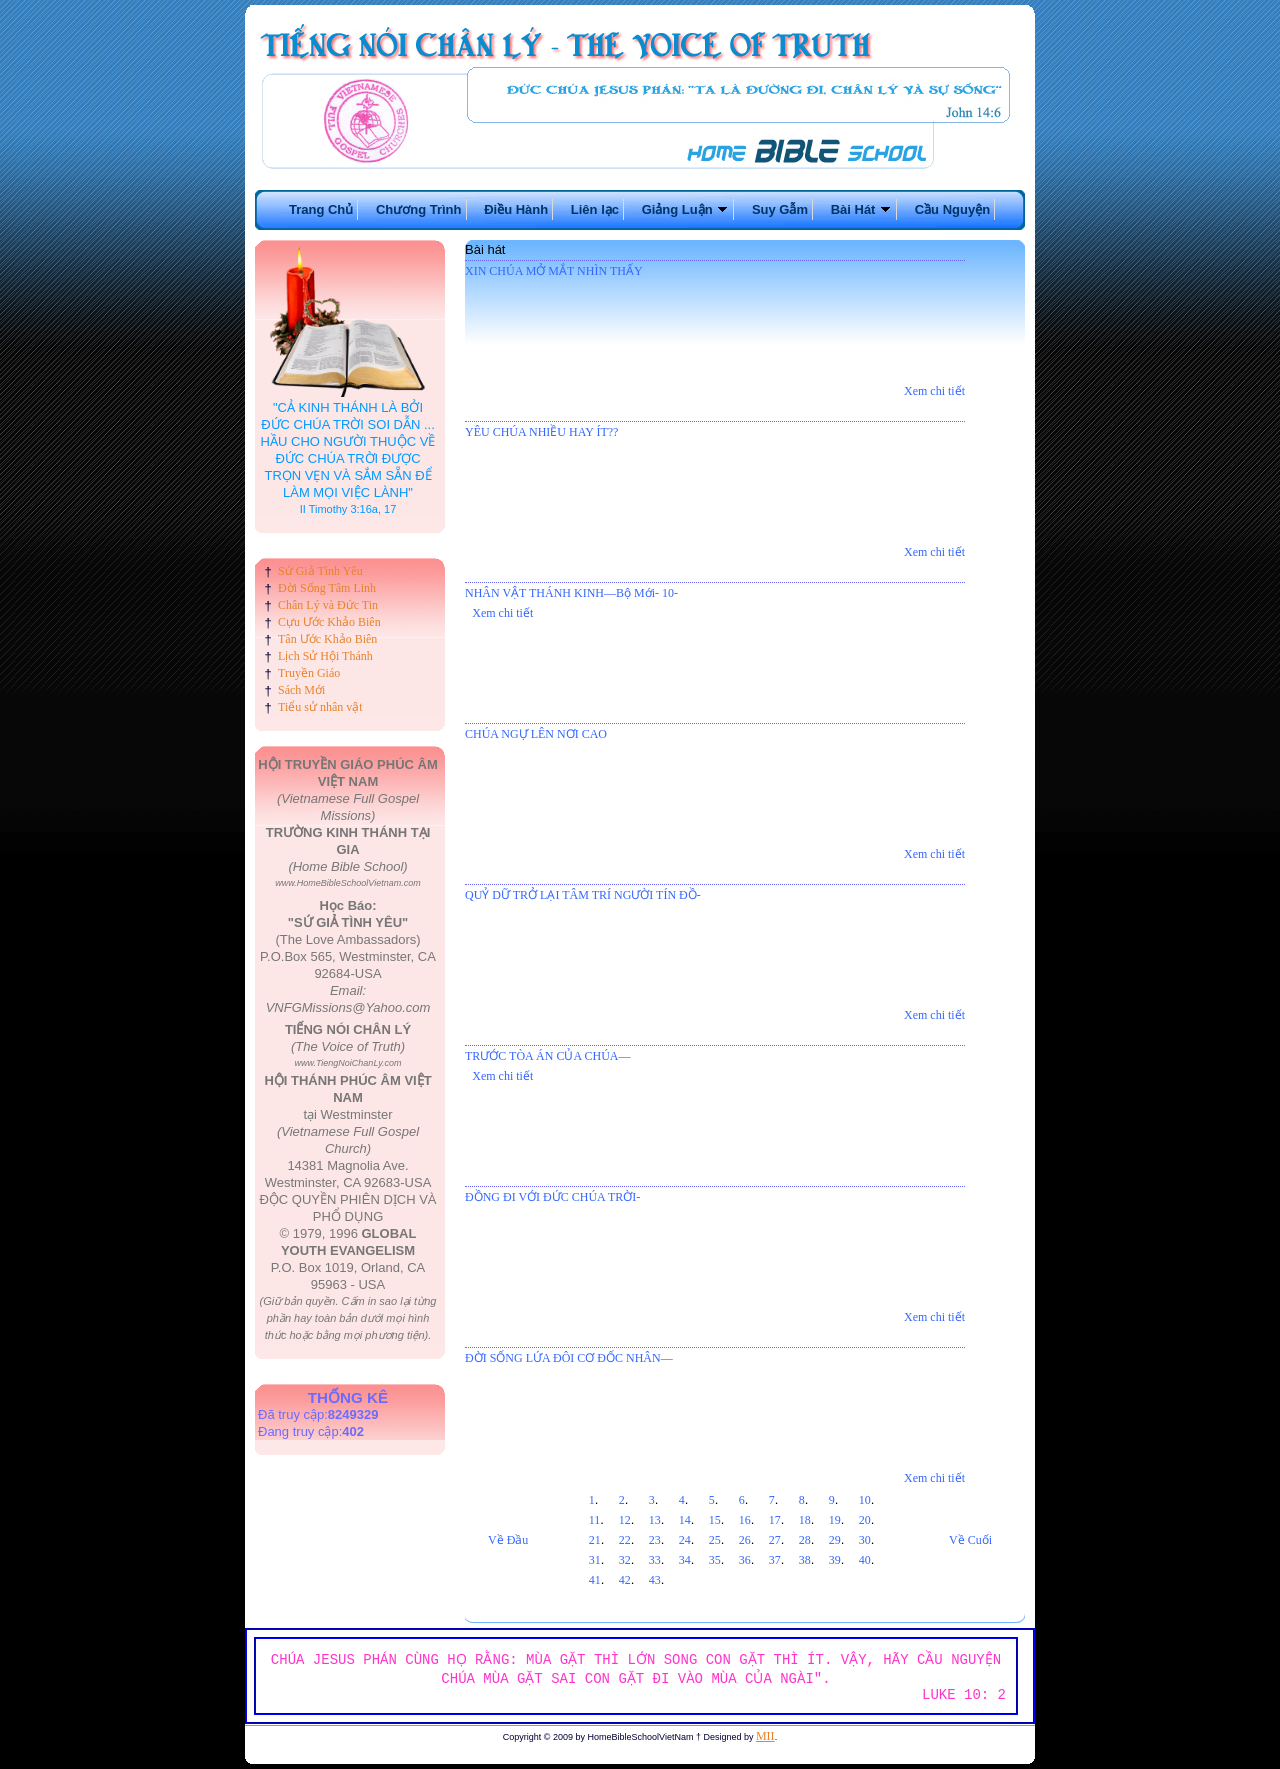 This screenshot has width=1280, height=1769. I want to click on CHÚA NGỰ LÊN NƠI CAO, so click(536, 734).